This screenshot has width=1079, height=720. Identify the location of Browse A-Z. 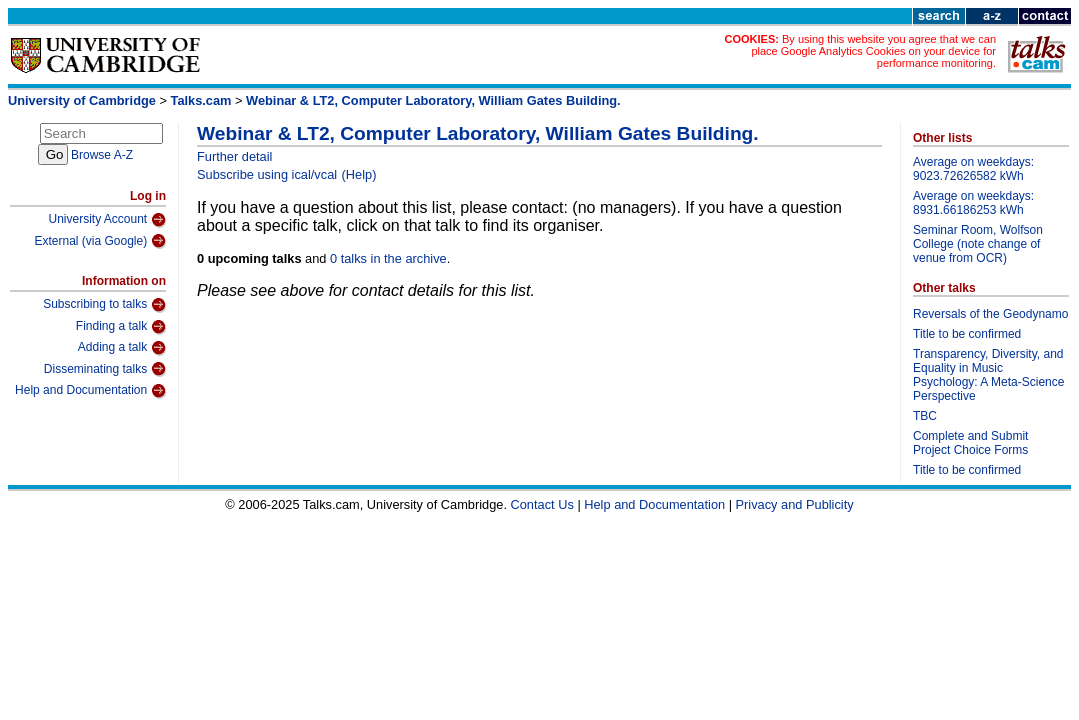
(102, 155).